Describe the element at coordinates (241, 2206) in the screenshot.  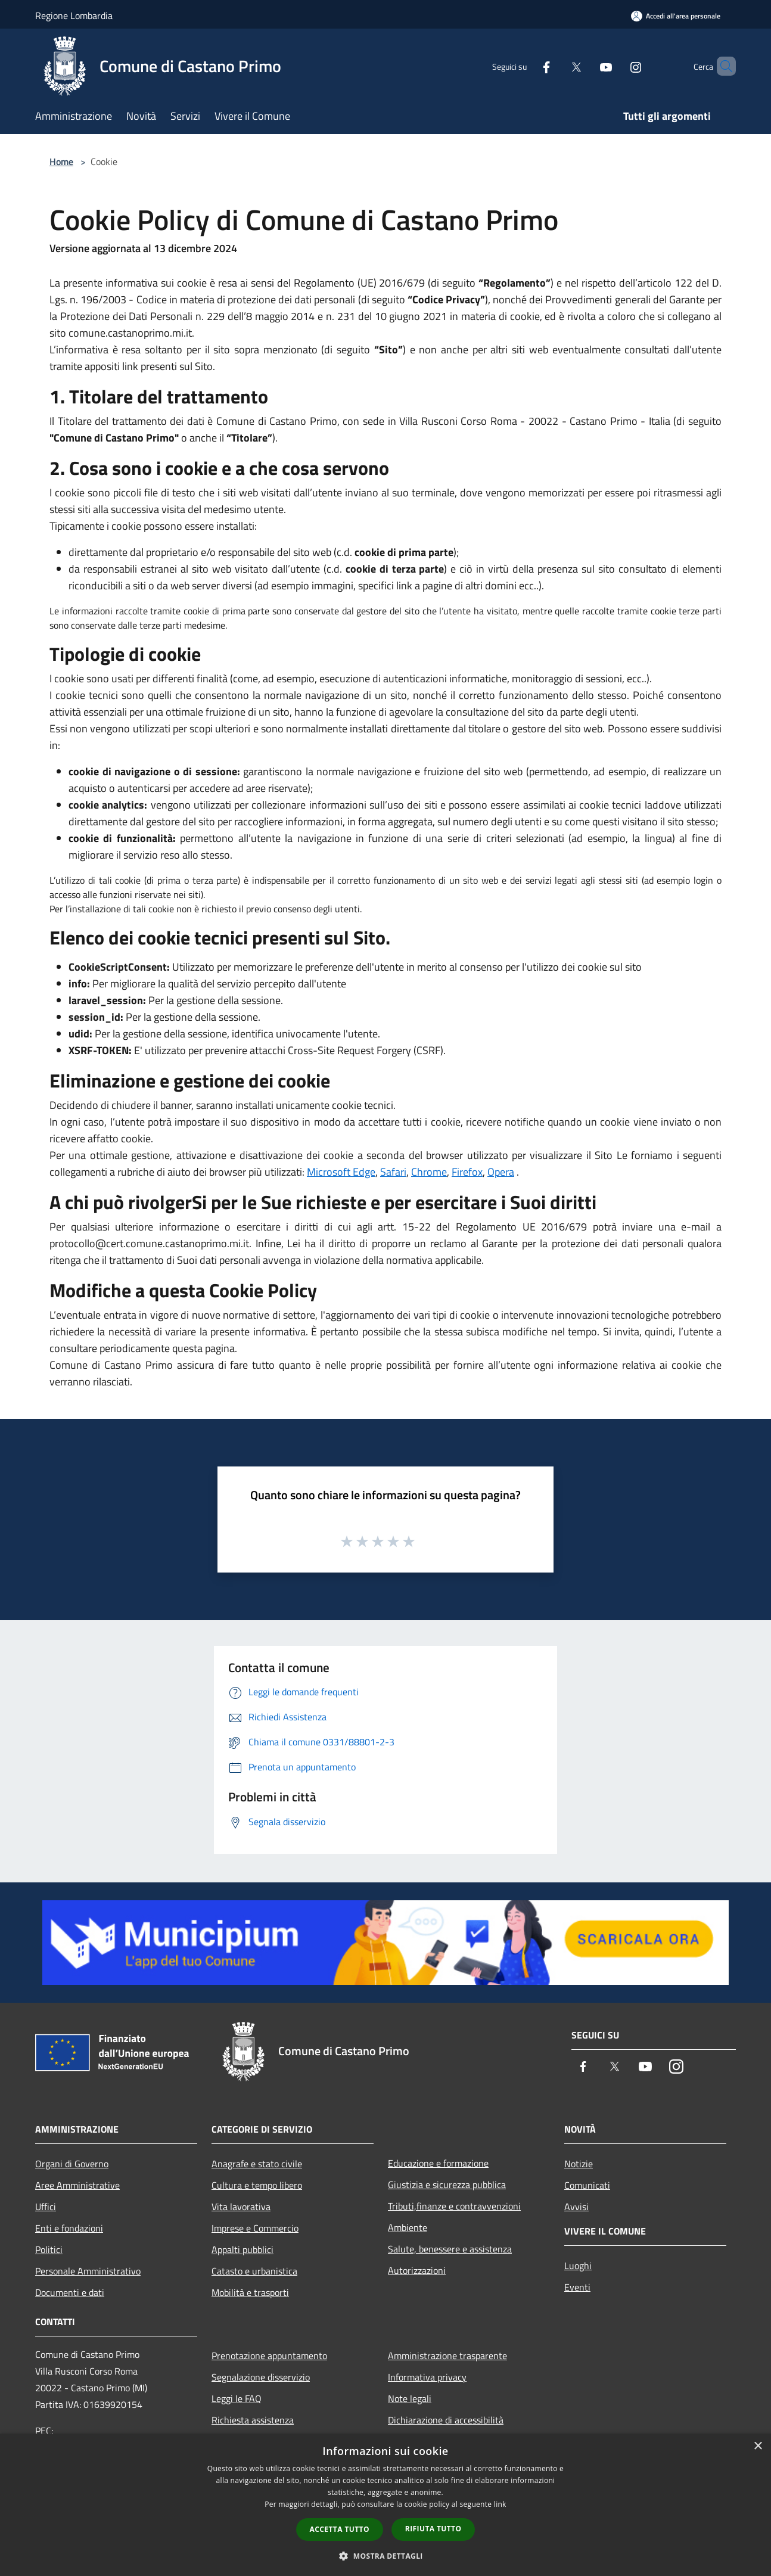
I see `Vita lavorativa` at that location.